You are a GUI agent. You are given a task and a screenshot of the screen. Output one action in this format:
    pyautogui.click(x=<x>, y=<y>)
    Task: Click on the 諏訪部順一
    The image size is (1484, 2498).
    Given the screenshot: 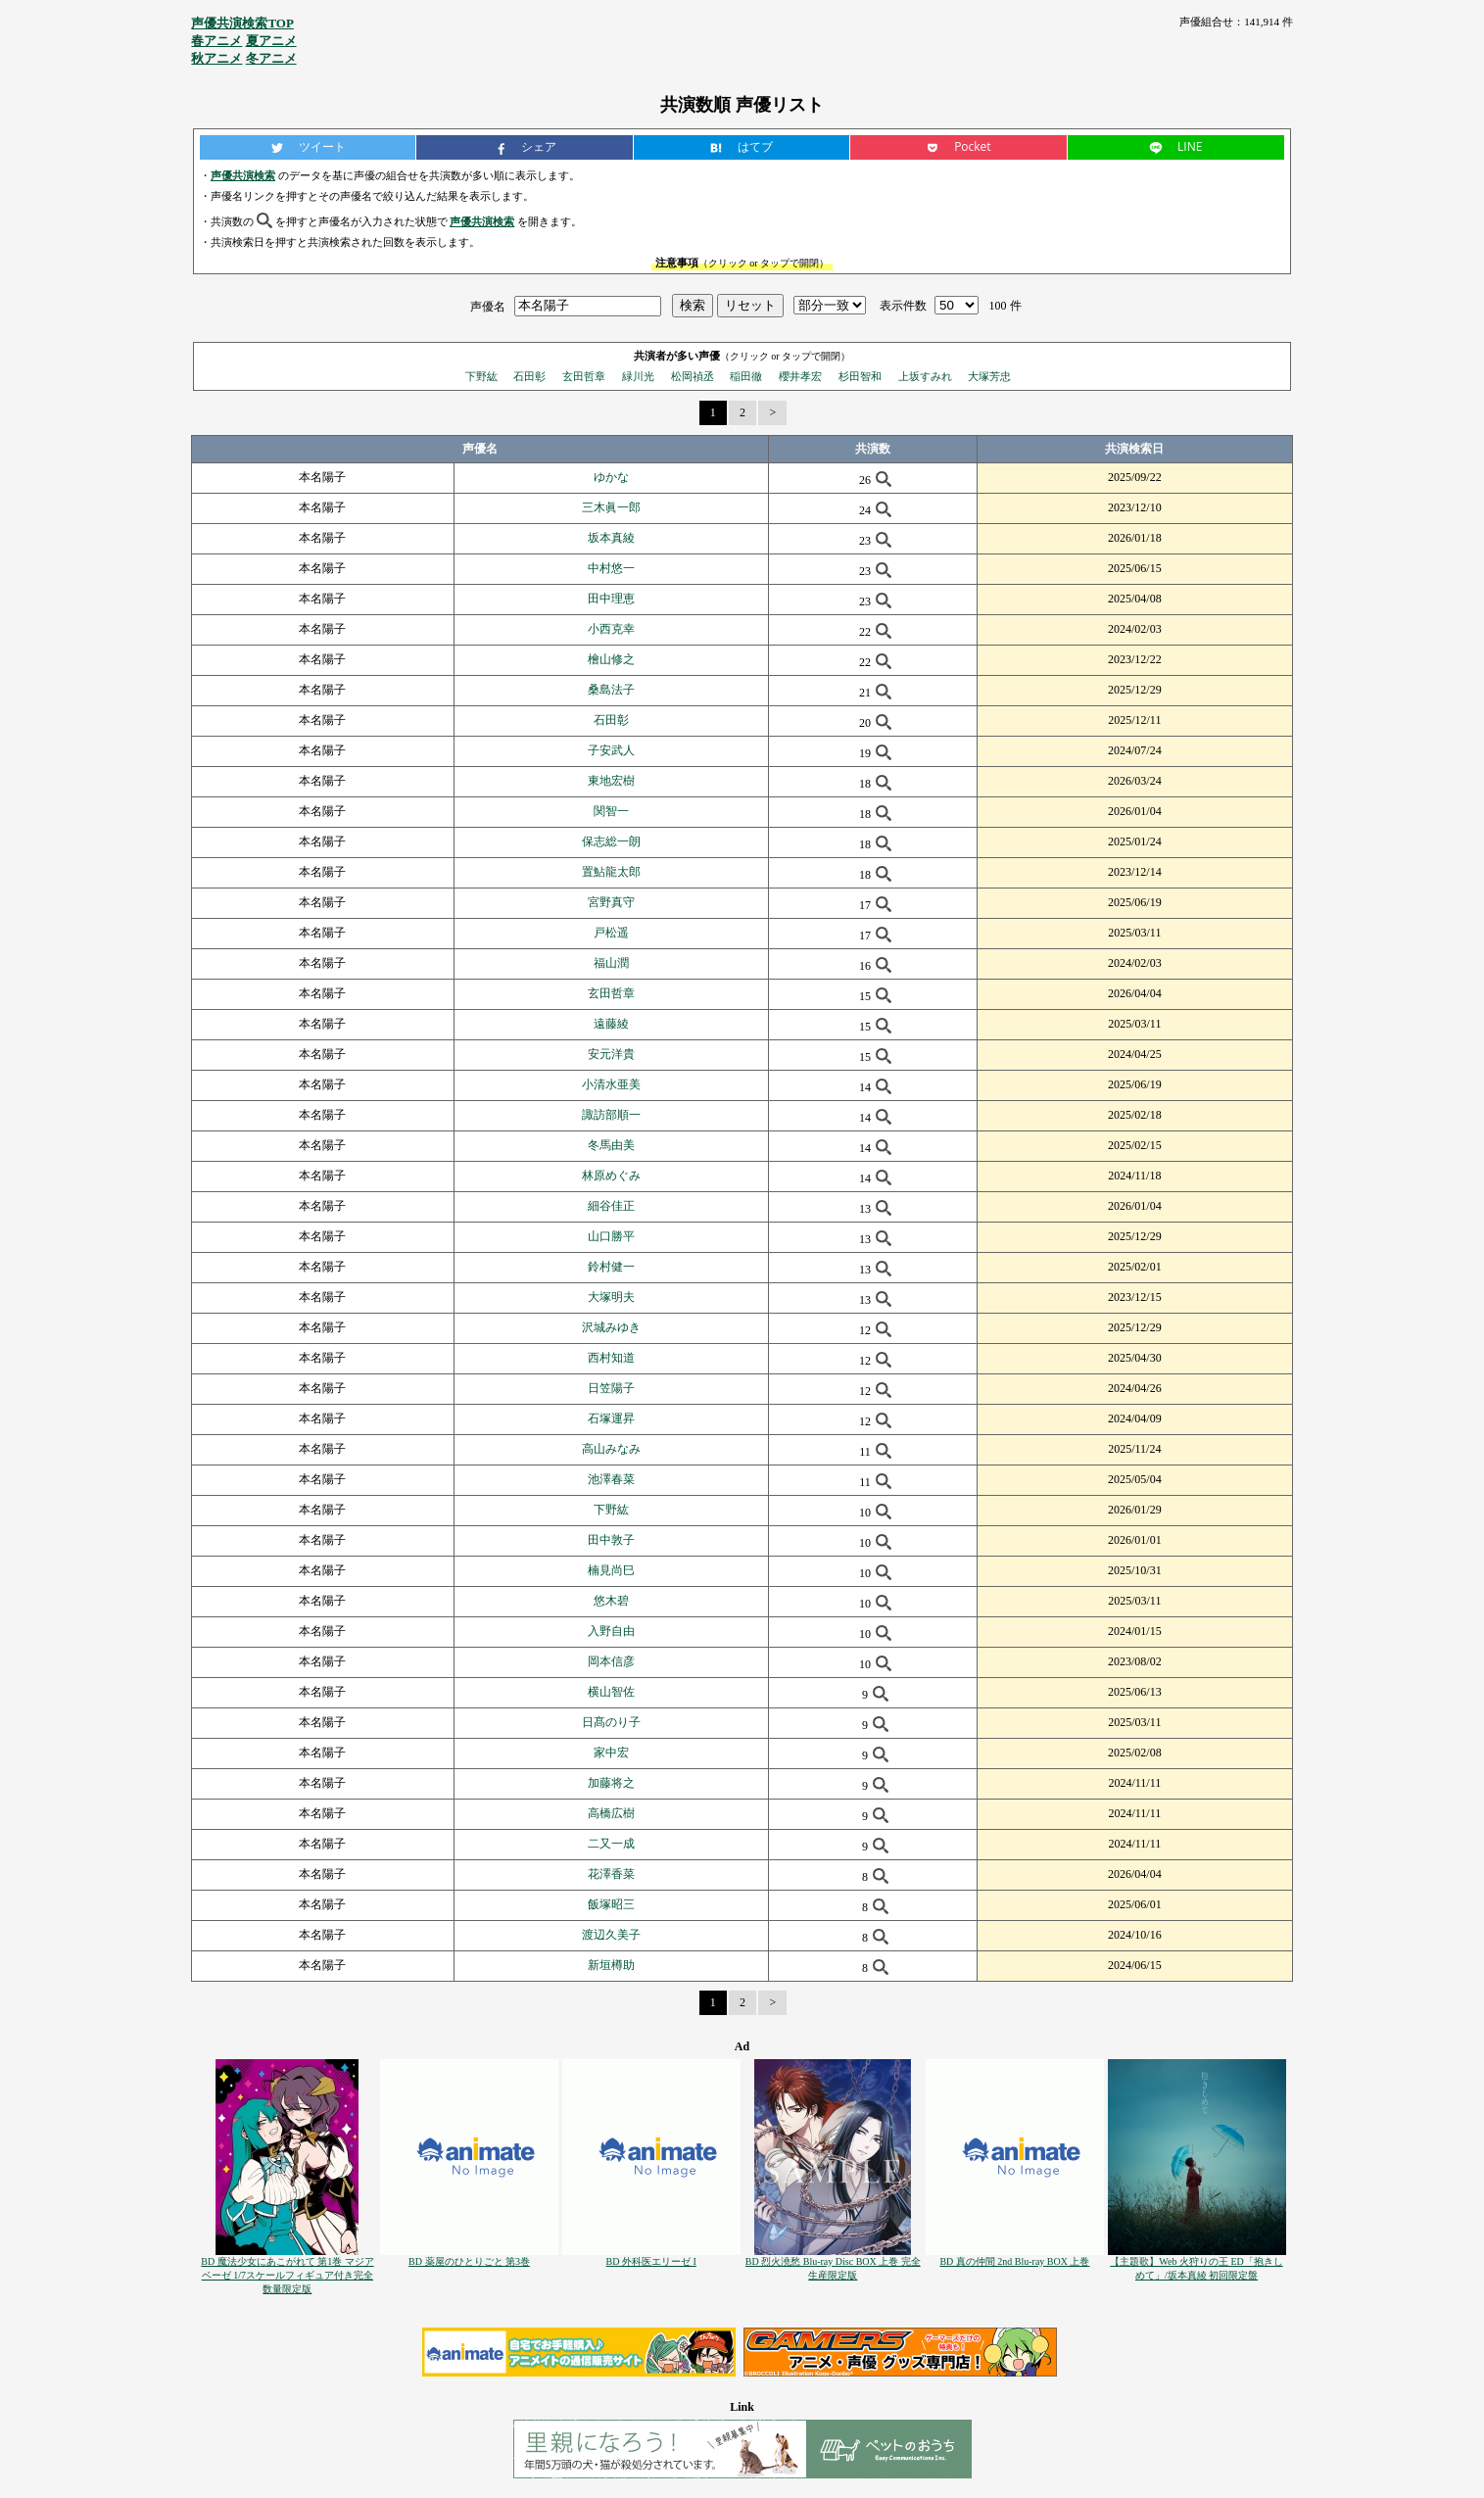 What is the action you would take?
    pyautogui.click(x=611, y=1115)
    